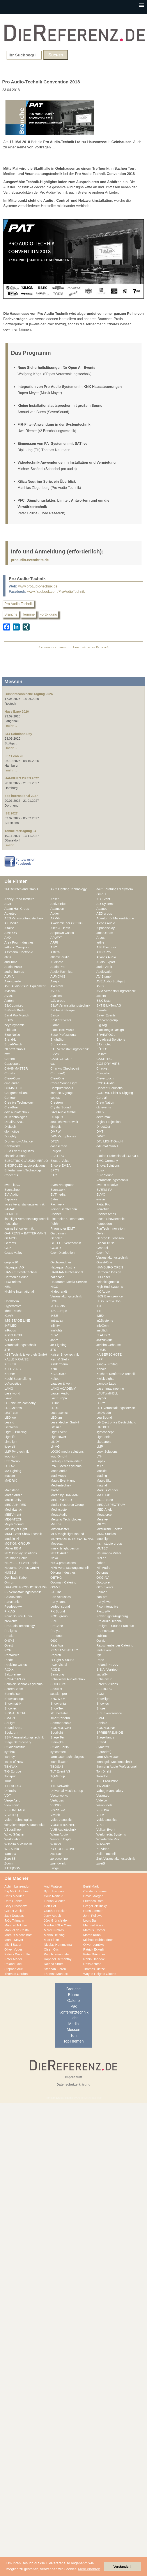  Describe the element at coordinates (60, 1020) in the screenshot. I see `Best of Events` at that location.